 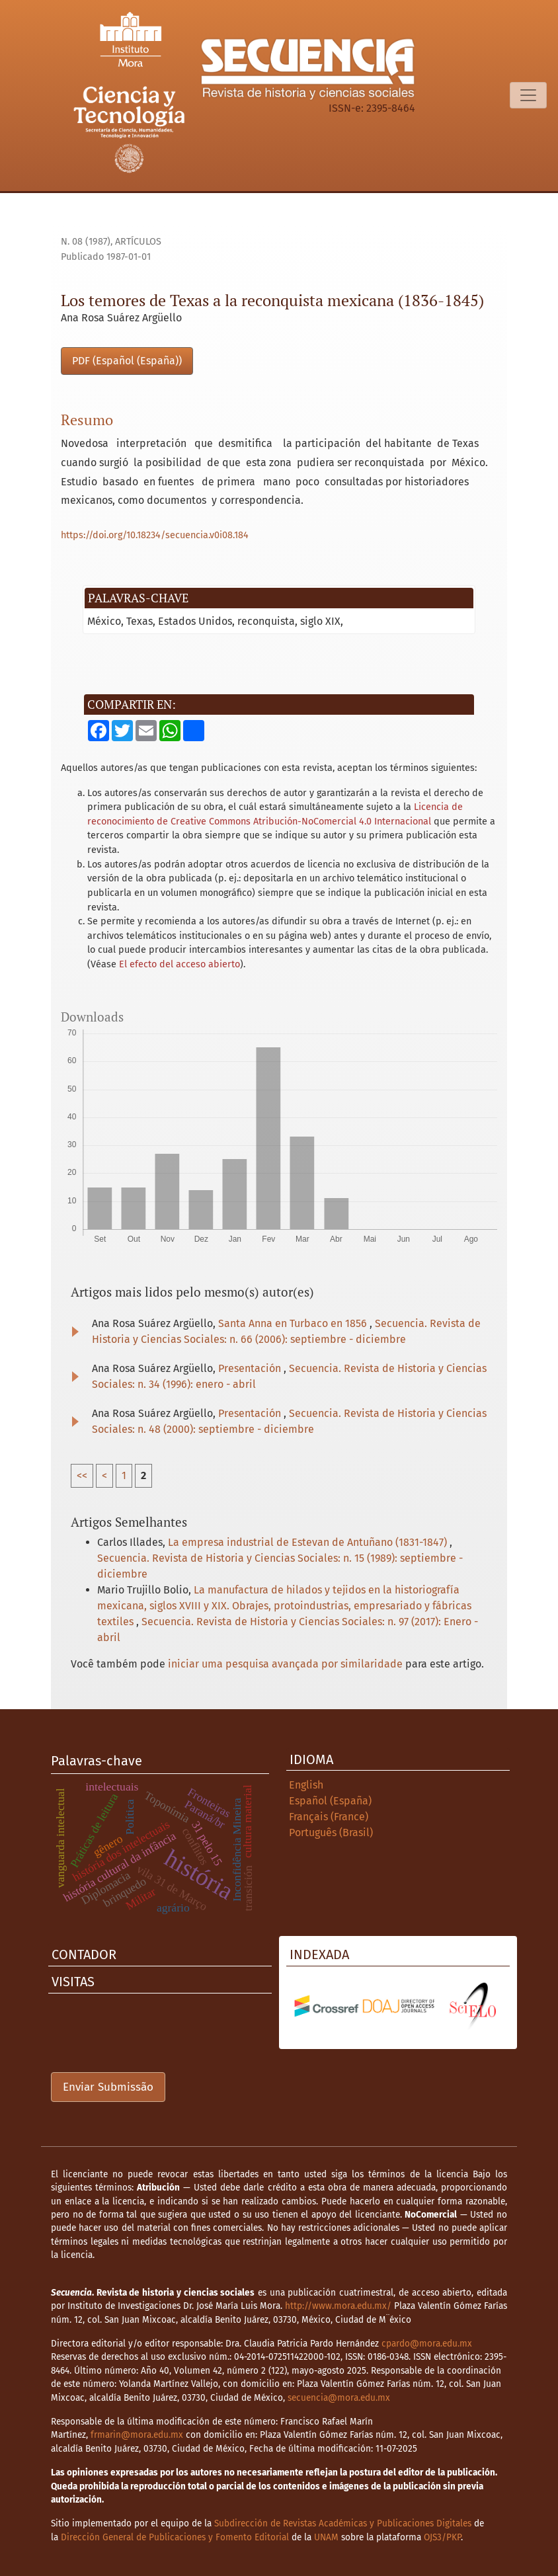 I want to click on UNAM, so click(x=326, y=2537).